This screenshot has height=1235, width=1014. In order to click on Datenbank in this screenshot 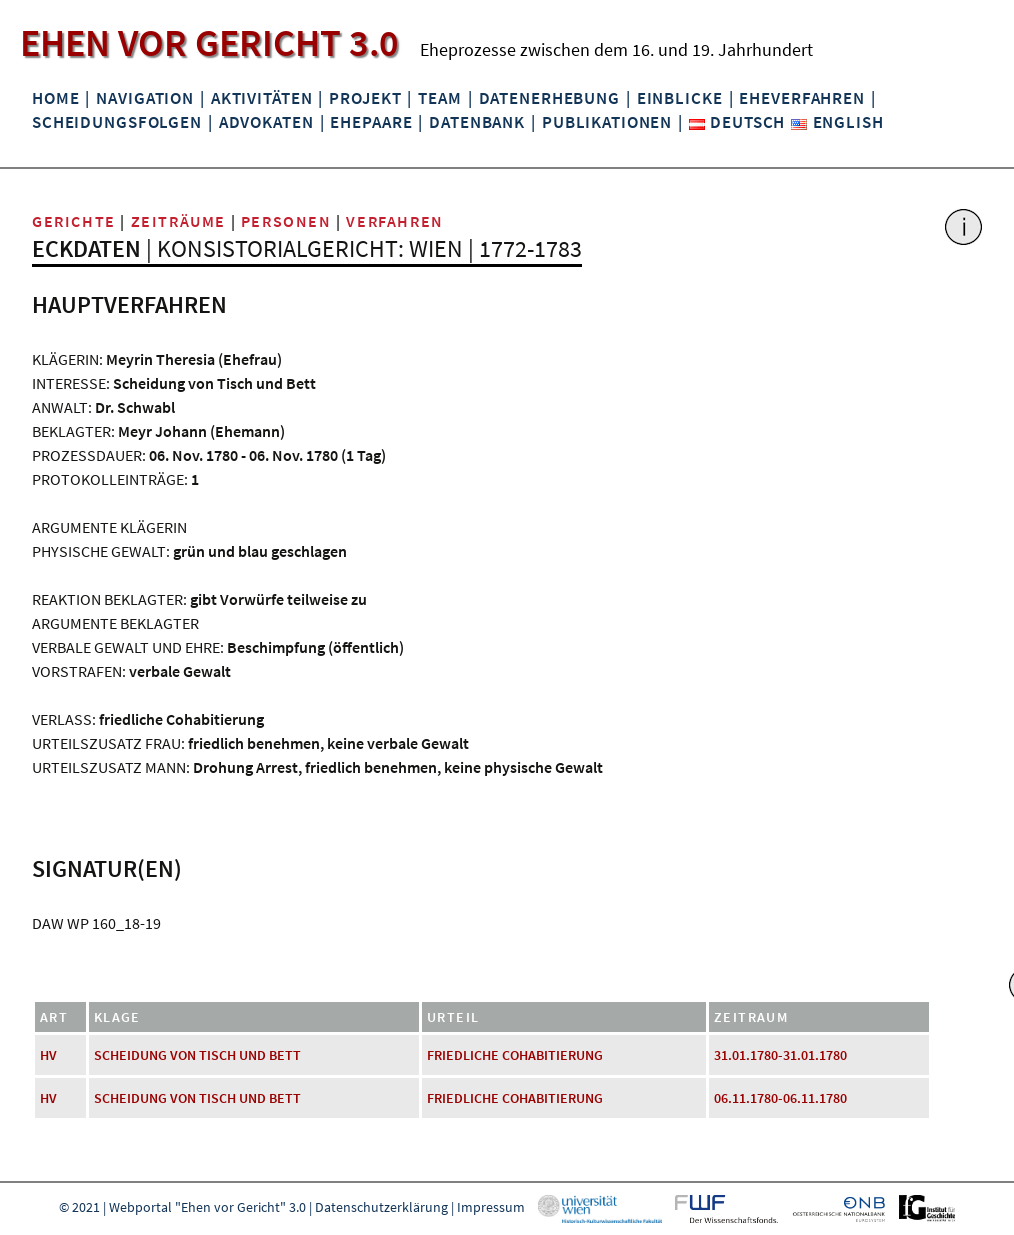, I will do `click(477, 122)`.